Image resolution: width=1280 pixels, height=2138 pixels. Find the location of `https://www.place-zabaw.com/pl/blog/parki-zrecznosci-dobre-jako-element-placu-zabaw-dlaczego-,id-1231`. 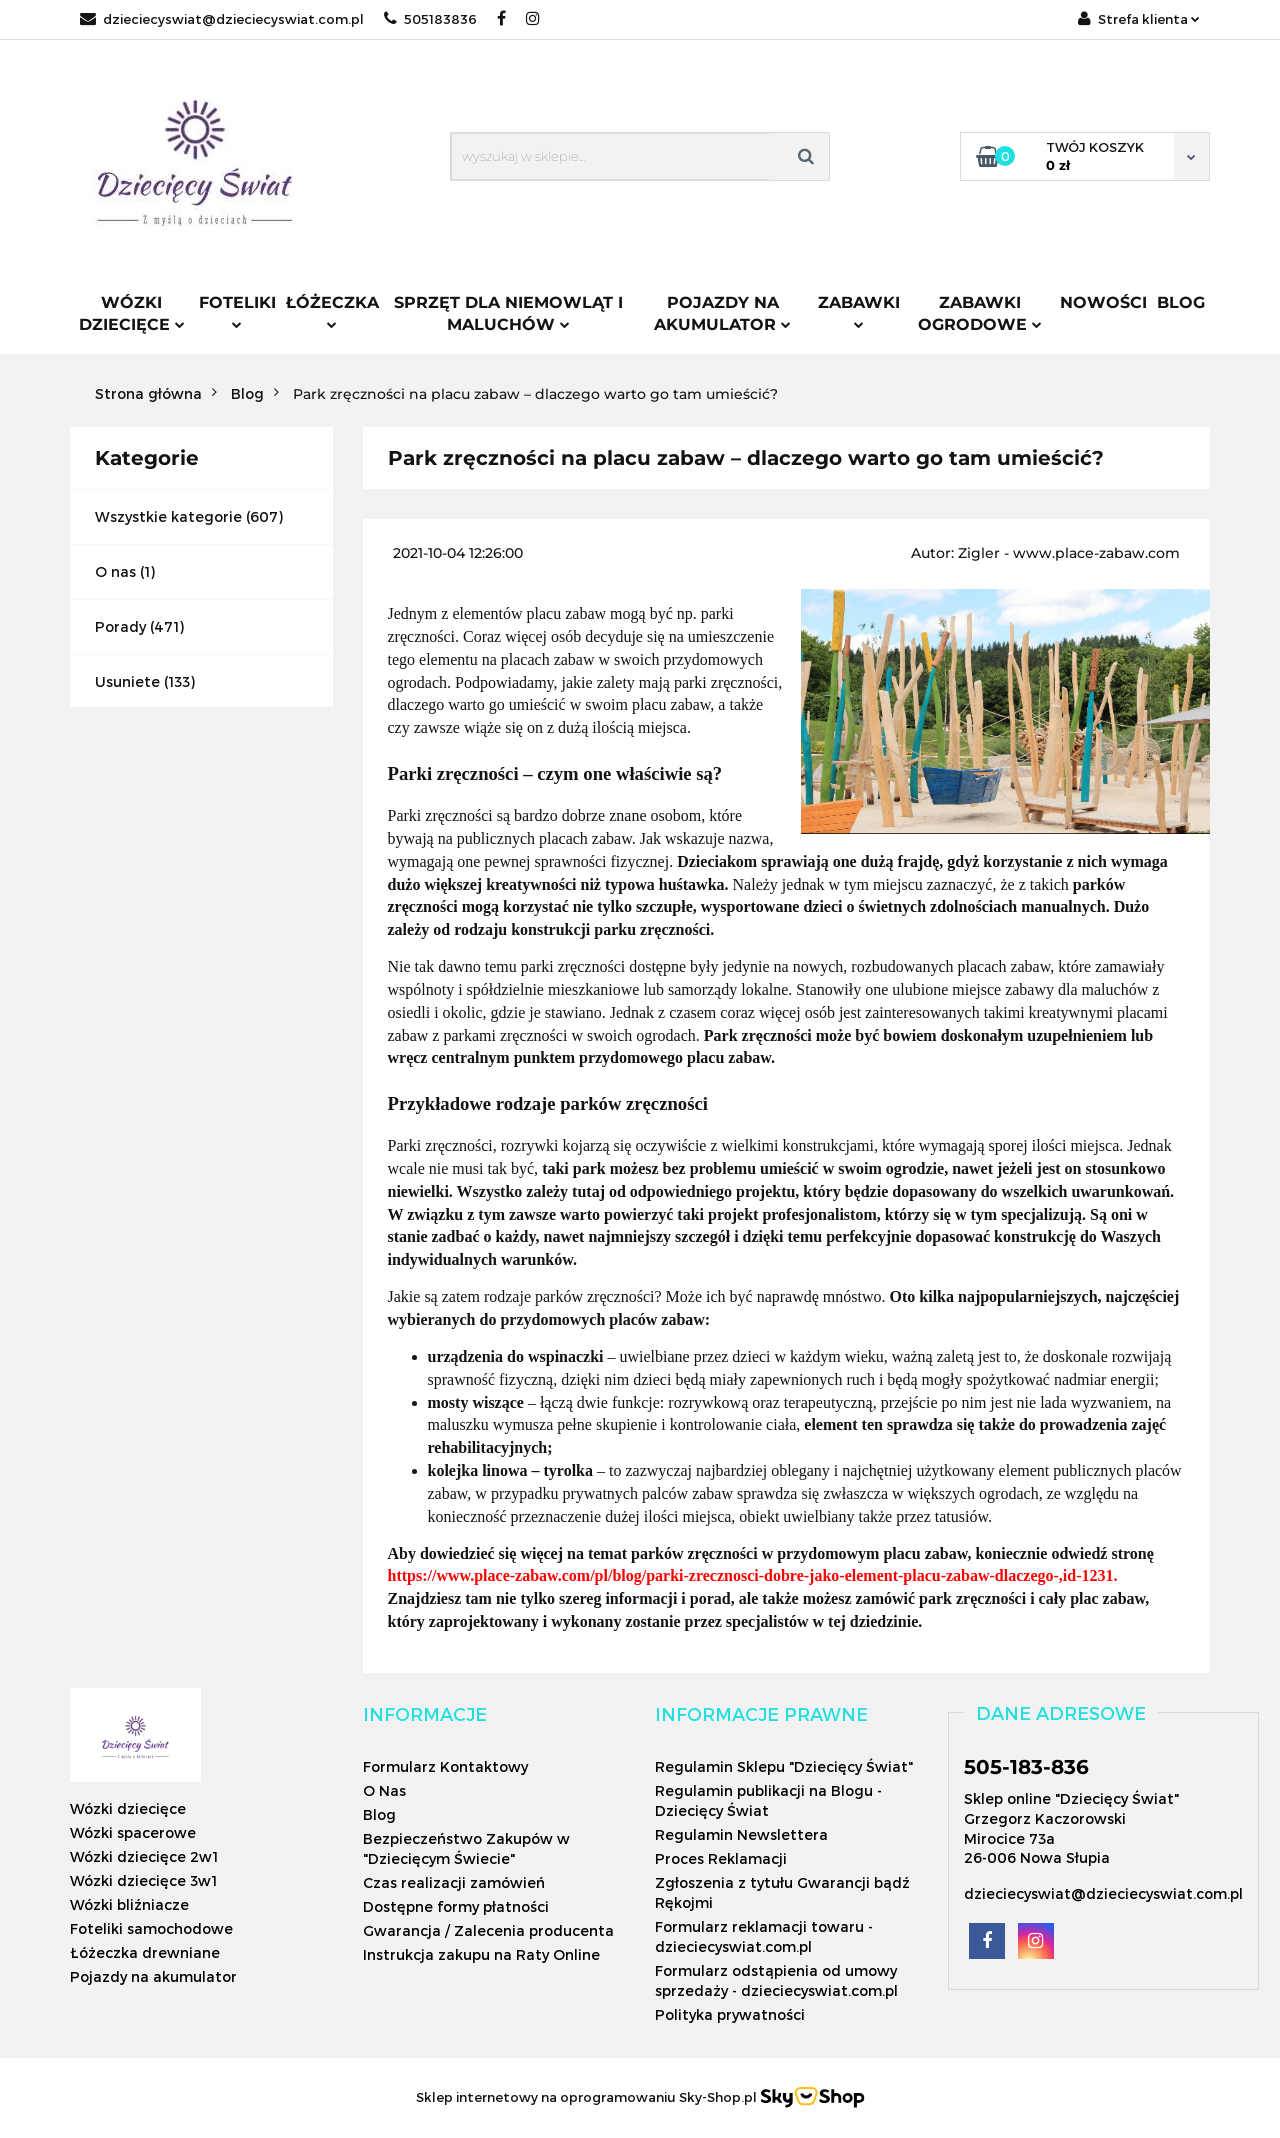

https://www.place-zabaw.com/pl/blog/parki-zrecznosci-dobre-jako-element-placu-zabaw-dlaczego-,id-1231 is located at coordinates (751, 1575).